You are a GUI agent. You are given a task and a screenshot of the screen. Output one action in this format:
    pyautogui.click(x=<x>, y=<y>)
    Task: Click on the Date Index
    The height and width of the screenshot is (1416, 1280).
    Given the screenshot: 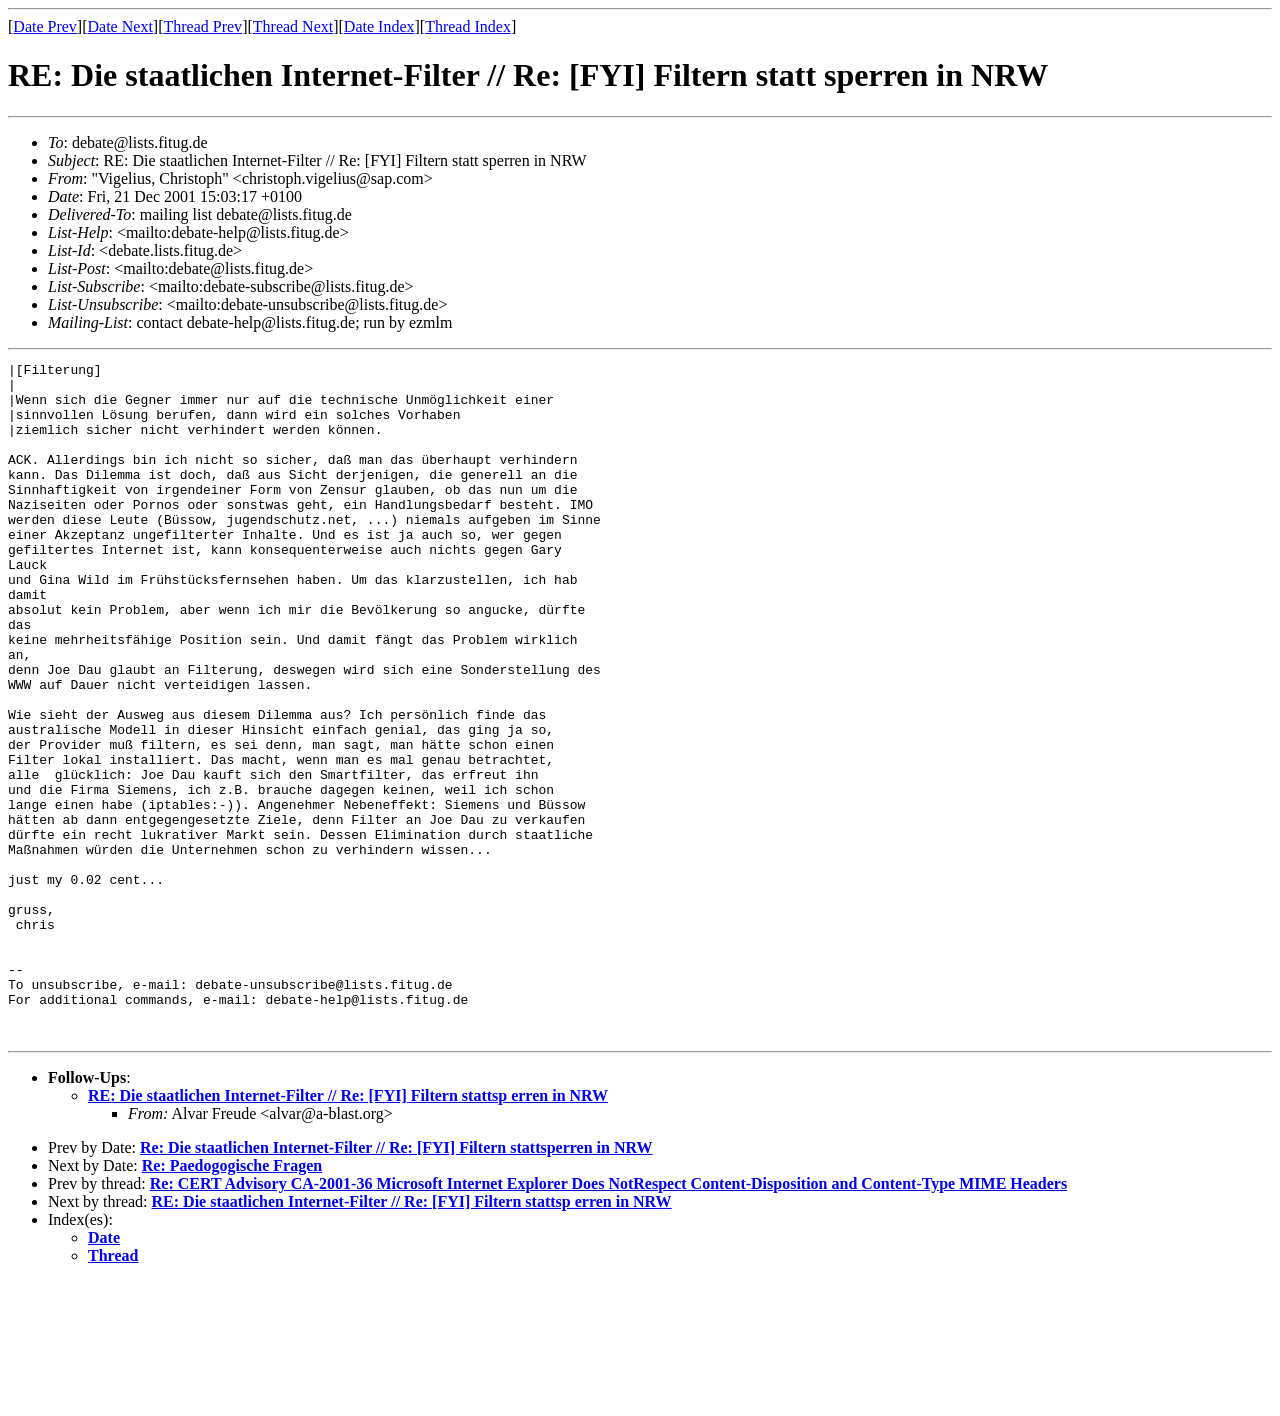 What is the action you would take?
    pyautogui.click(x=379, y=26)
    